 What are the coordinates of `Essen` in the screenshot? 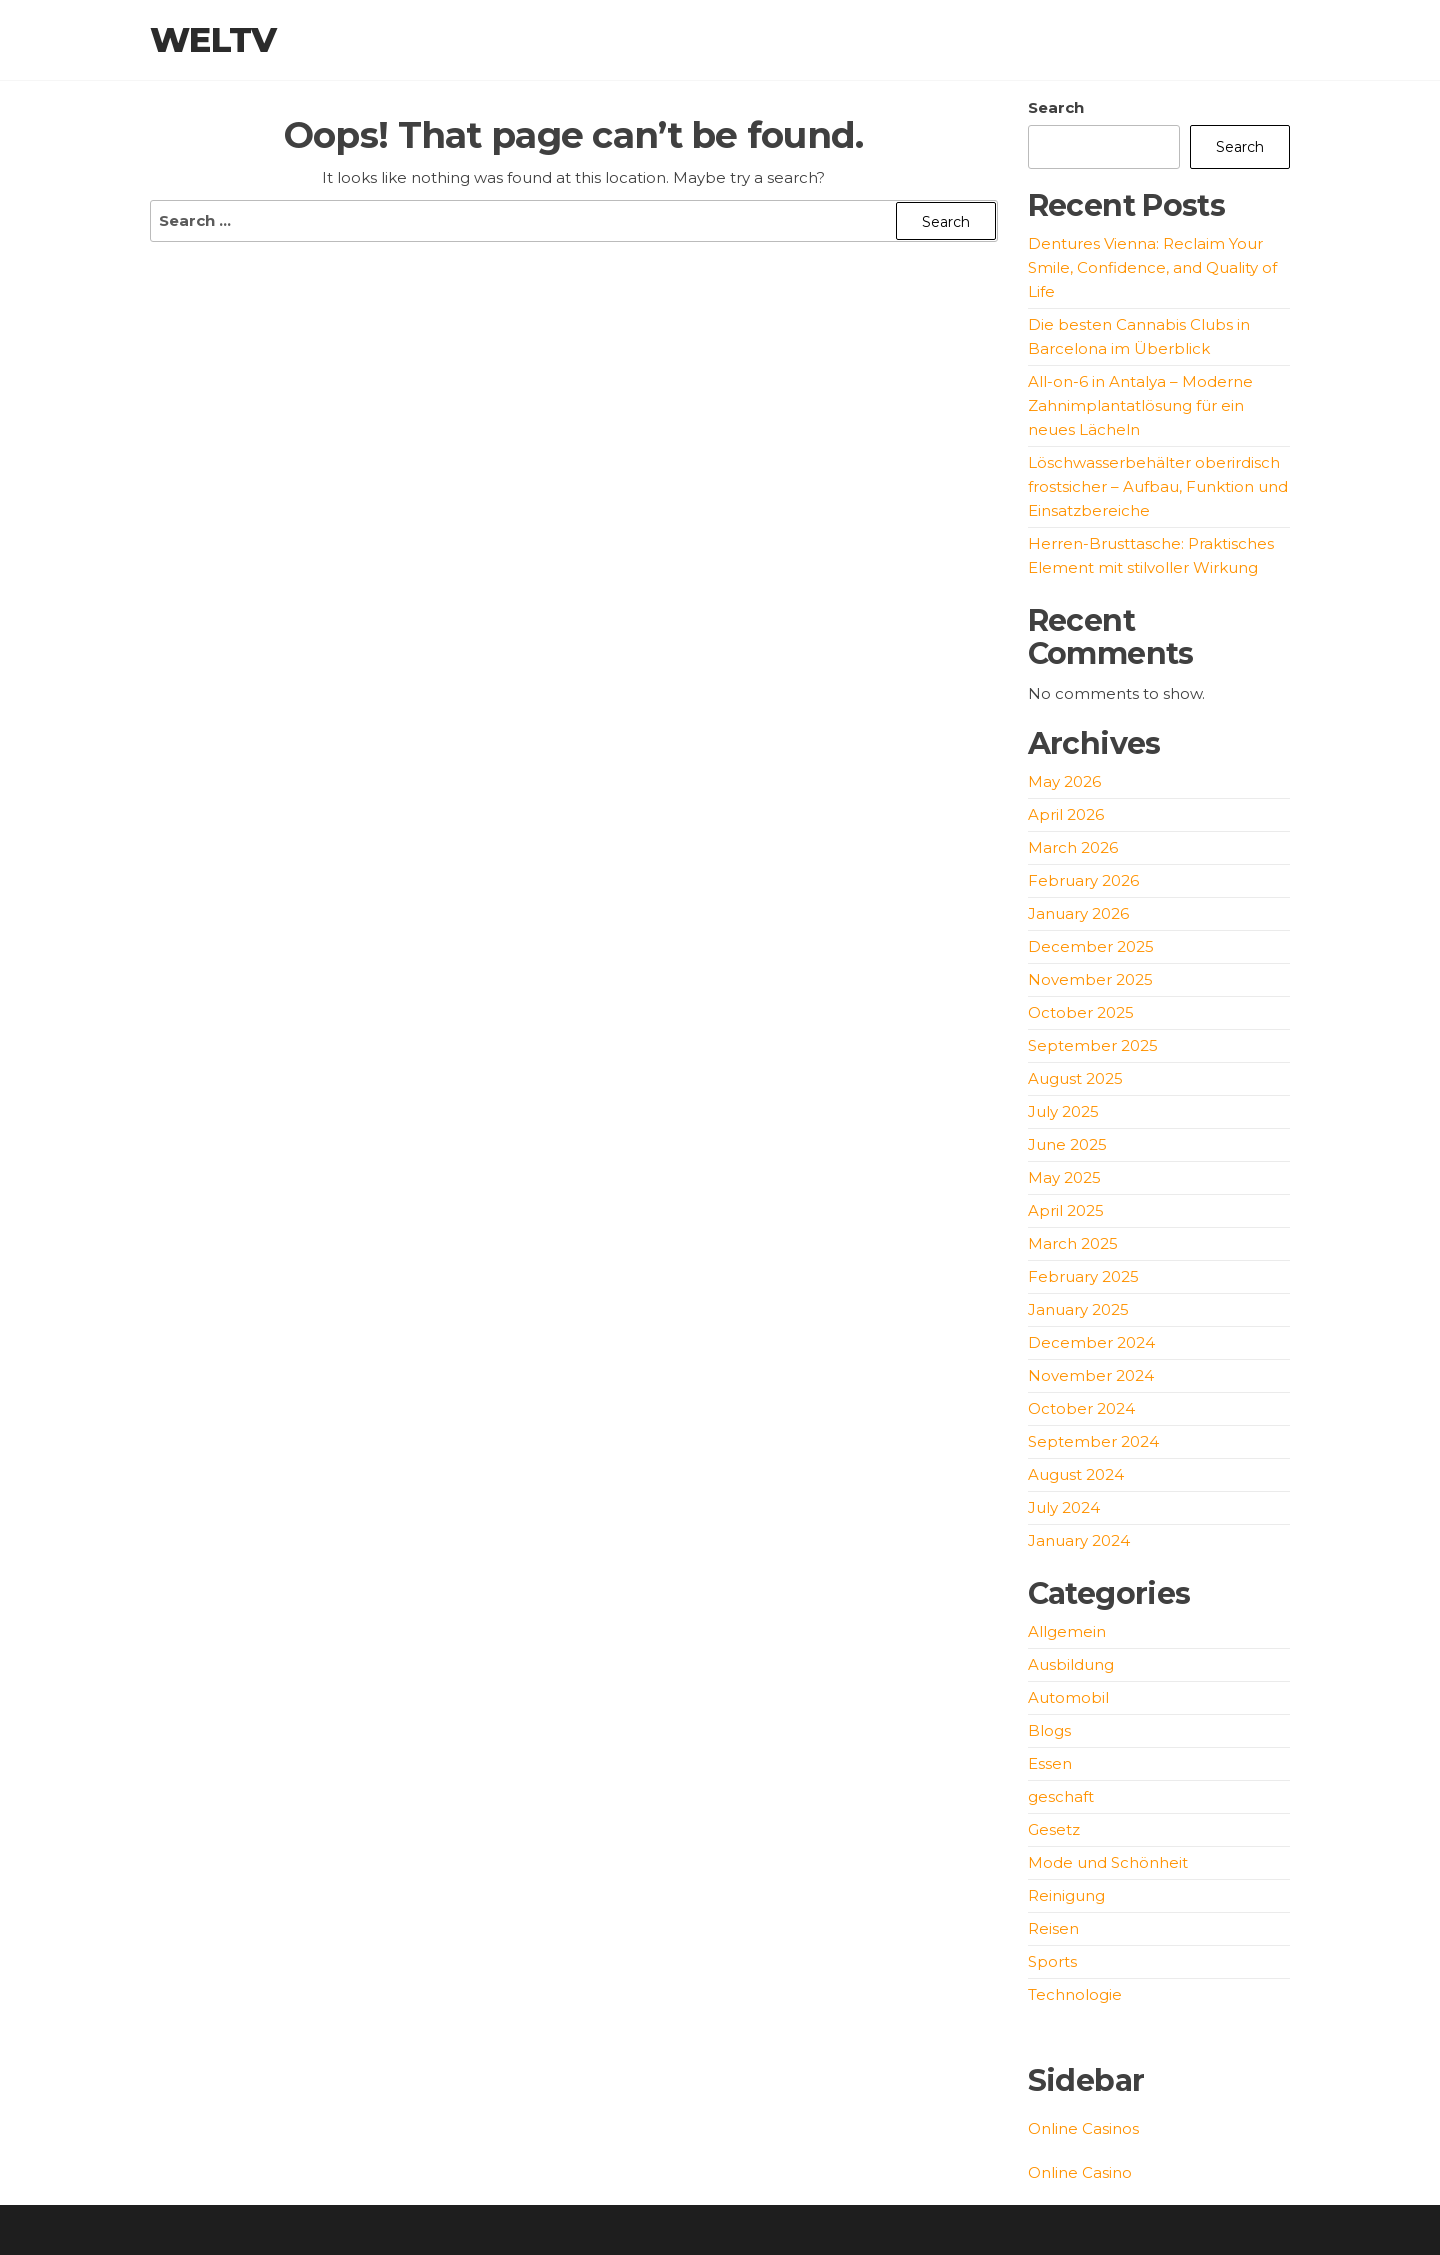 It's located at (1050, 1763).